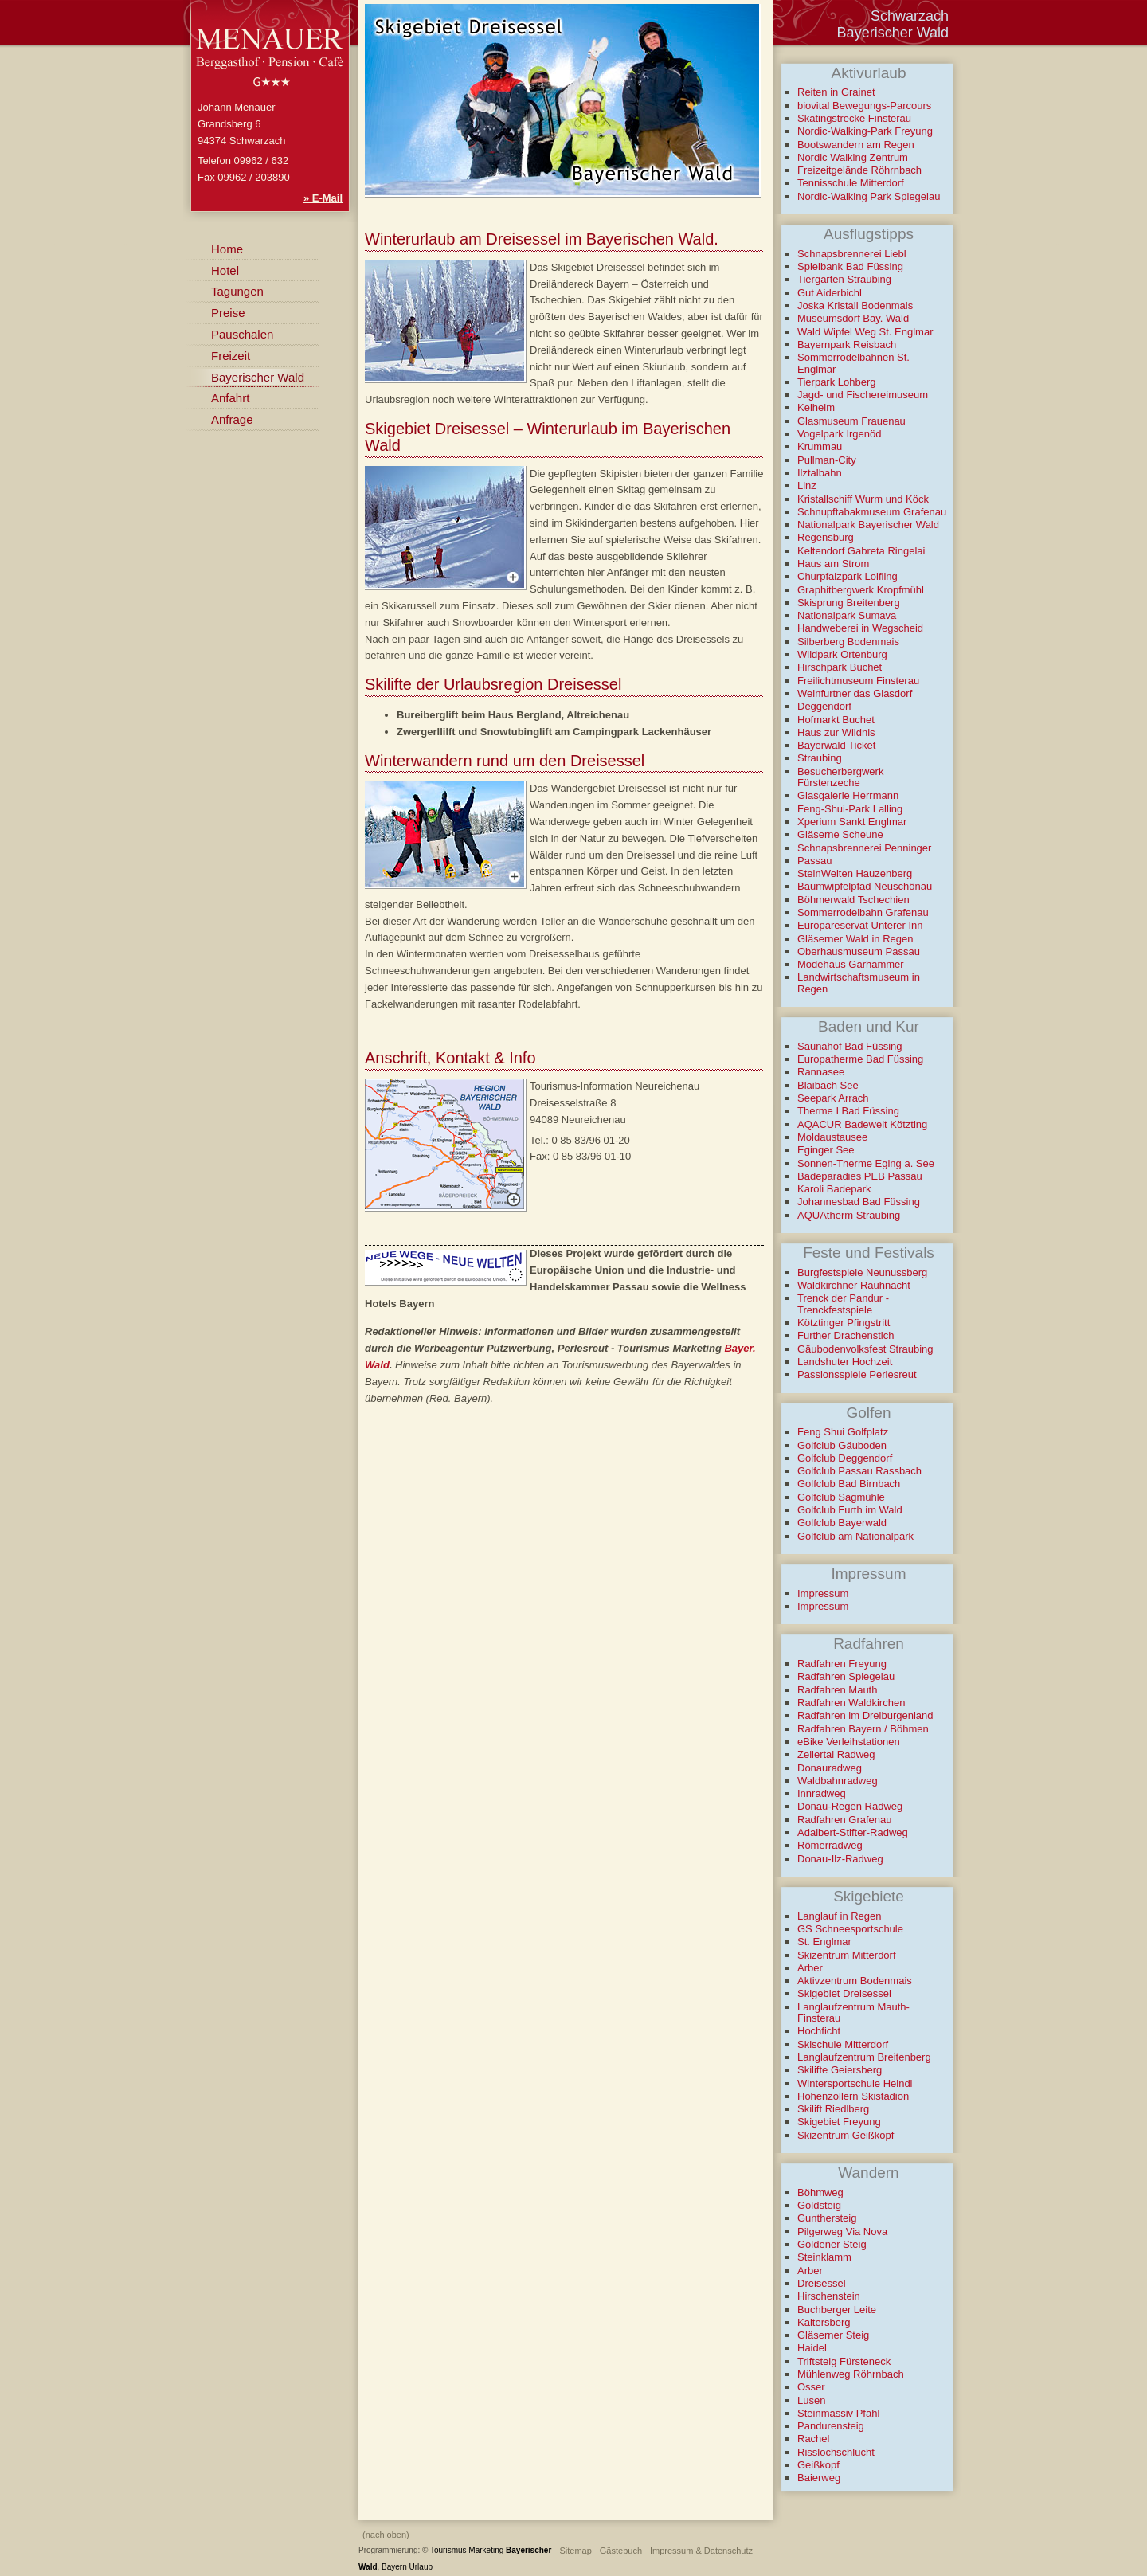 Image resolution: width=1147 pixels, height=2576 pixels. I want to click on GS Schneesportschule, so click(850, 1929).